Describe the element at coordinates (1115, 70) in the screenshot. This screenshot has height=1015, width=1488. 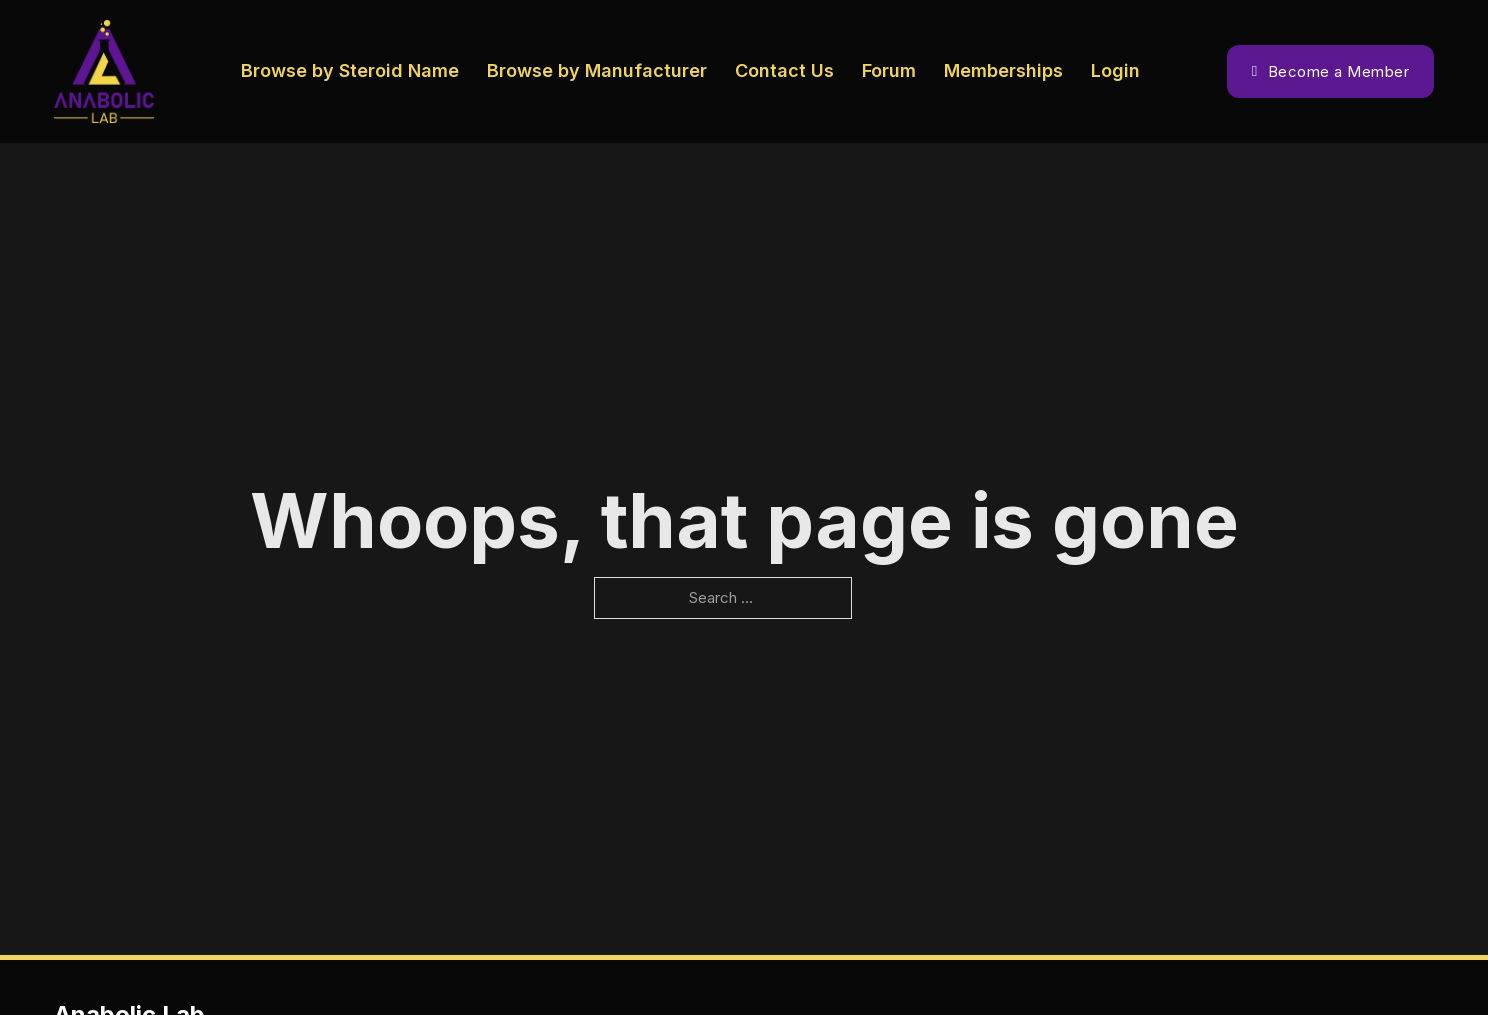
I see `Login` at that location.